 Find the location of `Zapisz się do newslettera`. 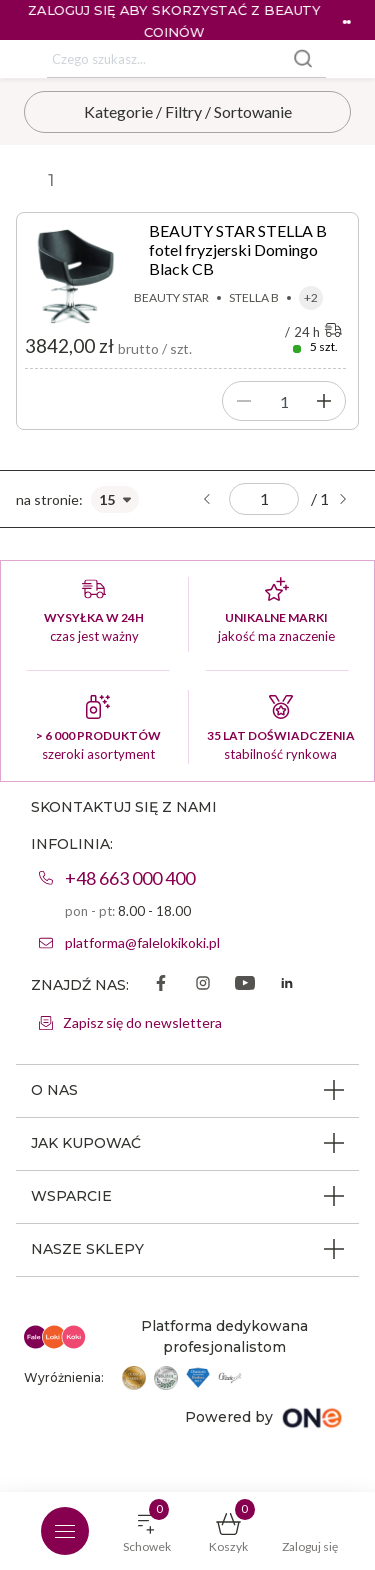

Zapisz się do newslettera is located at coordinates (142, 1022).